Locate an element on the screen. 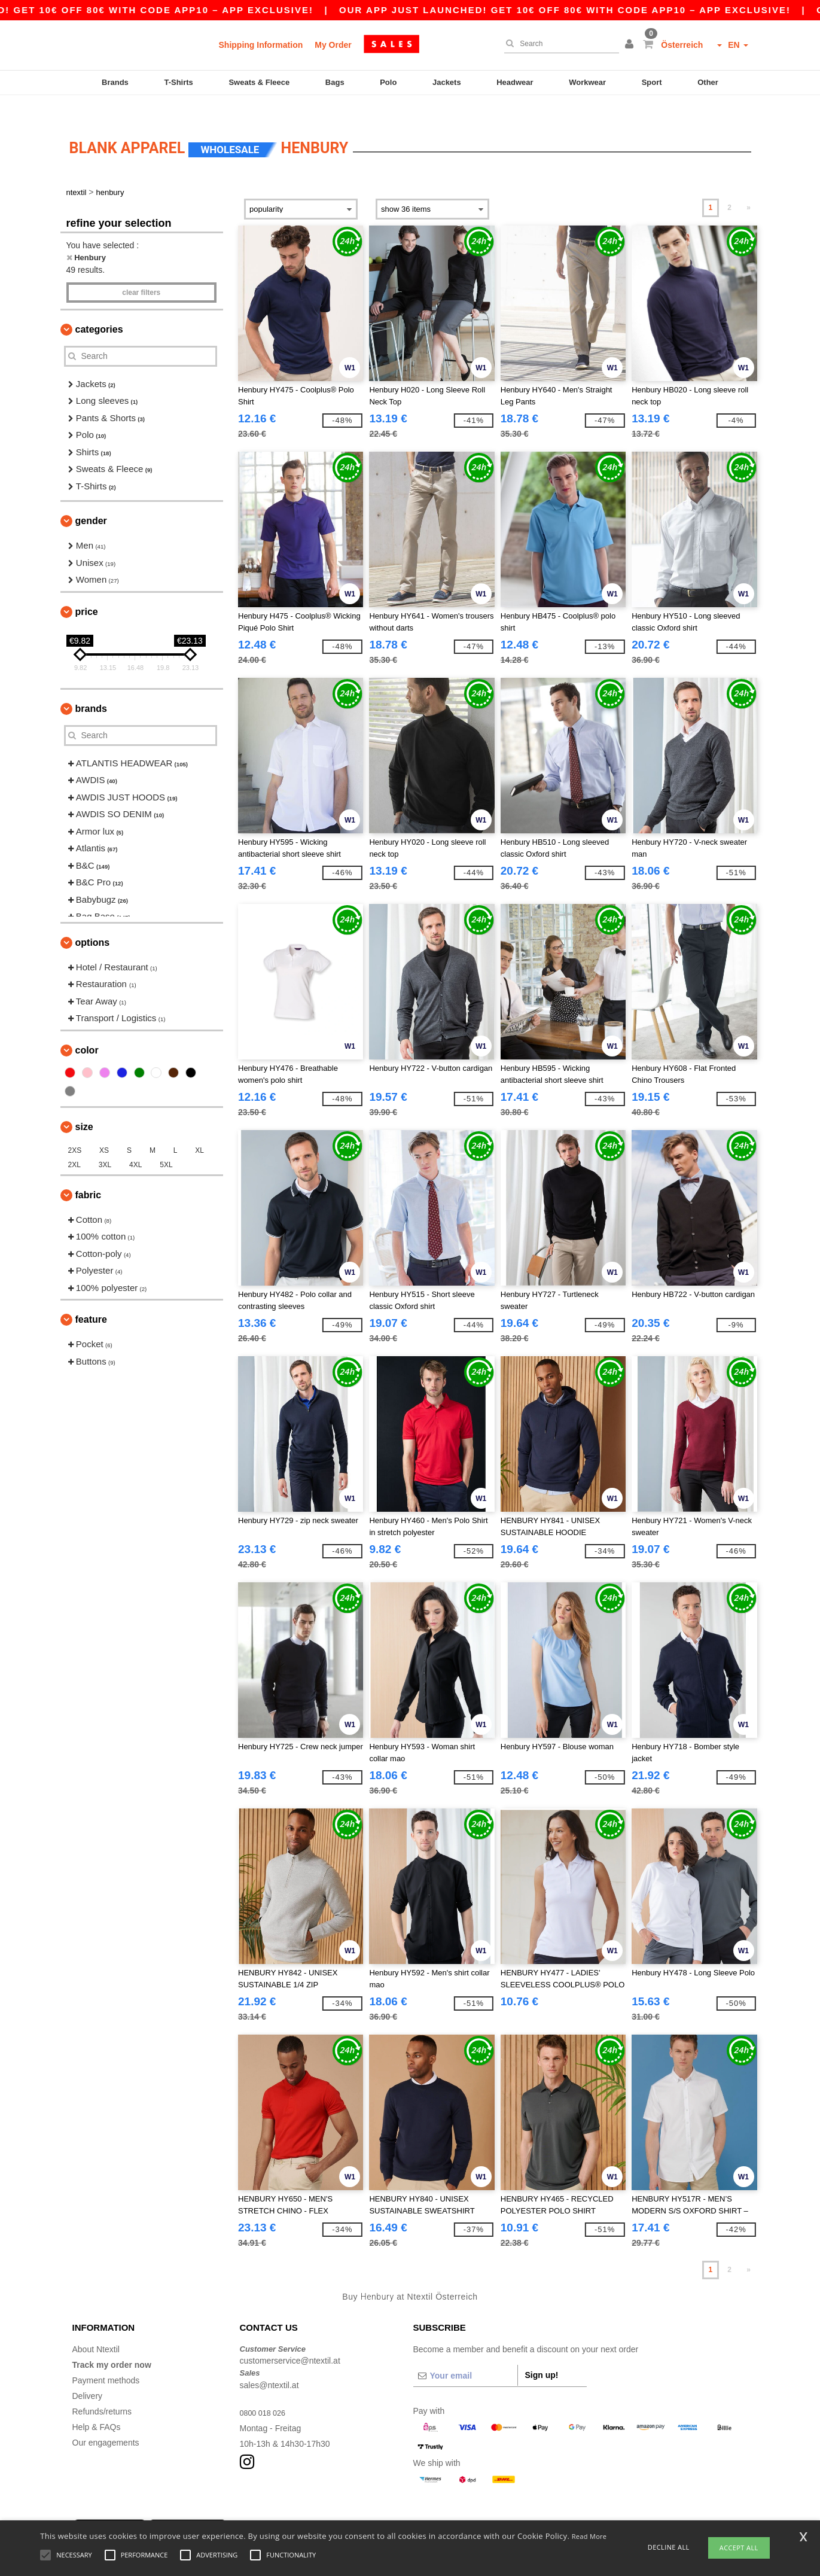  Polo is located at coordinates (388, 82).